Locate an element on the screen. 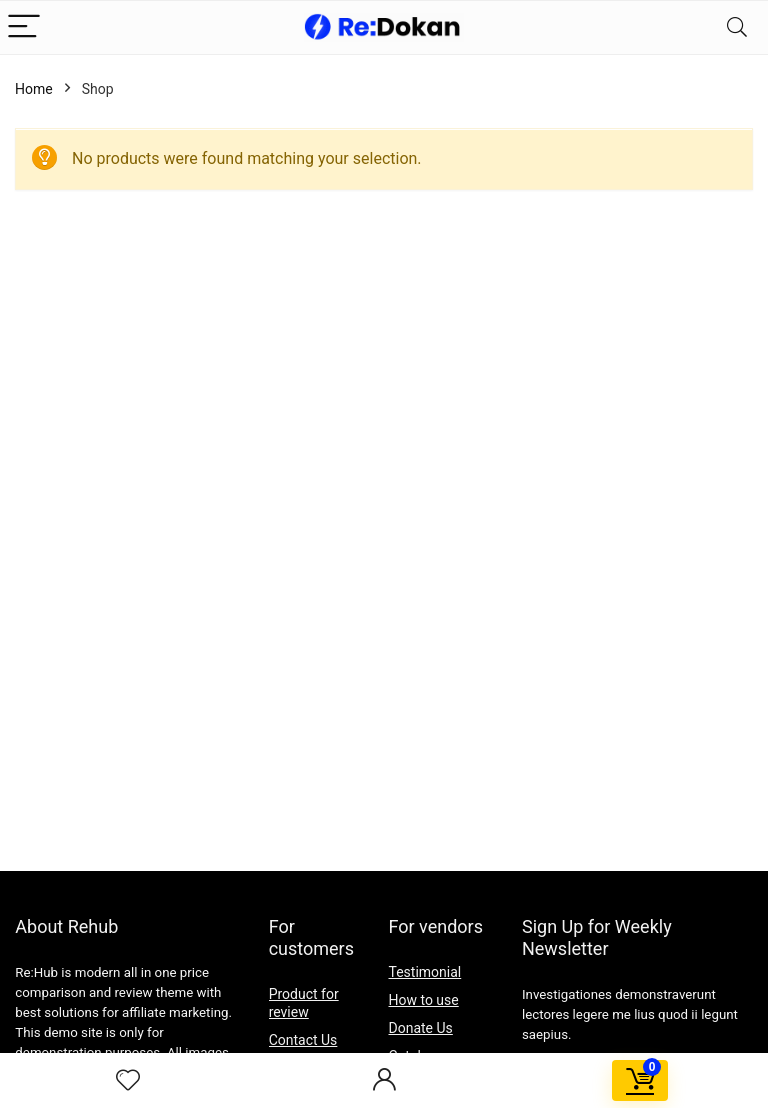  [Menu] is located at coordinates (24, 27).